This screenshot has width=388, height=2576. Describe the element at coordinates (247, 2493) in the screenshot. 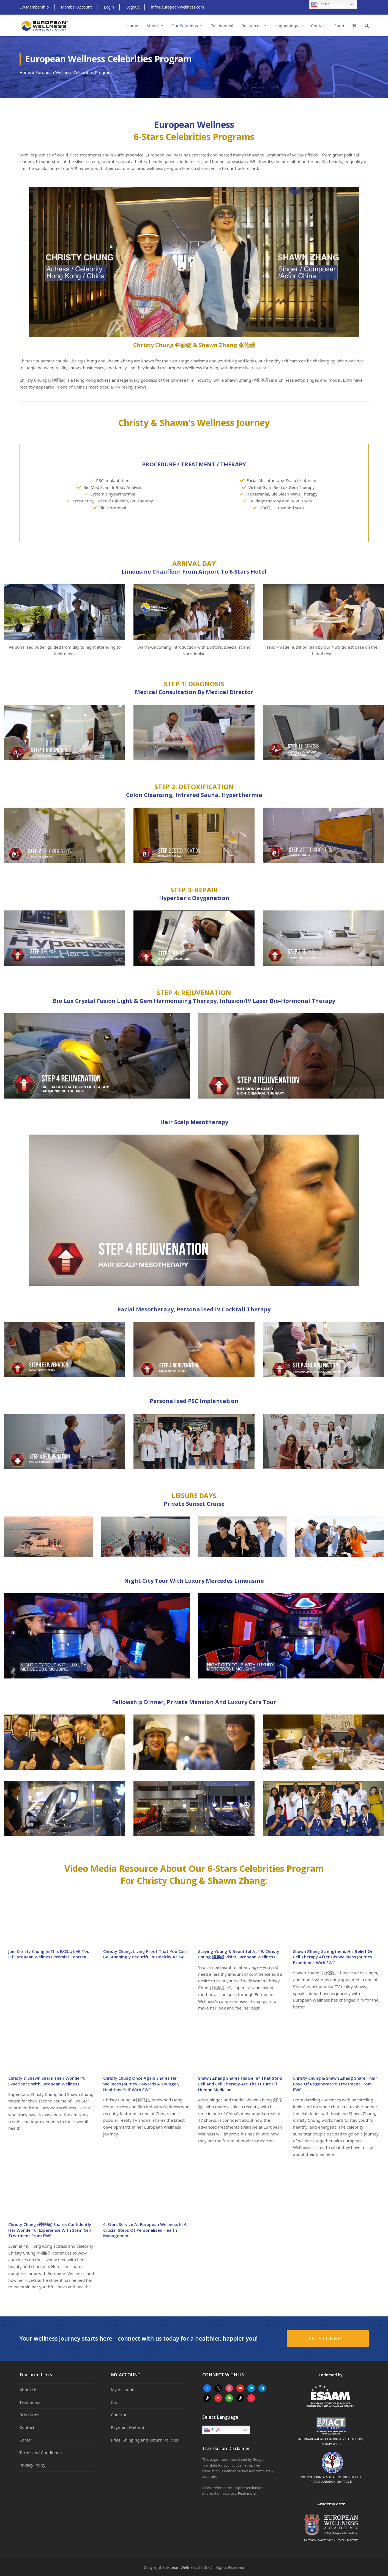

I see `Read more` at that location.